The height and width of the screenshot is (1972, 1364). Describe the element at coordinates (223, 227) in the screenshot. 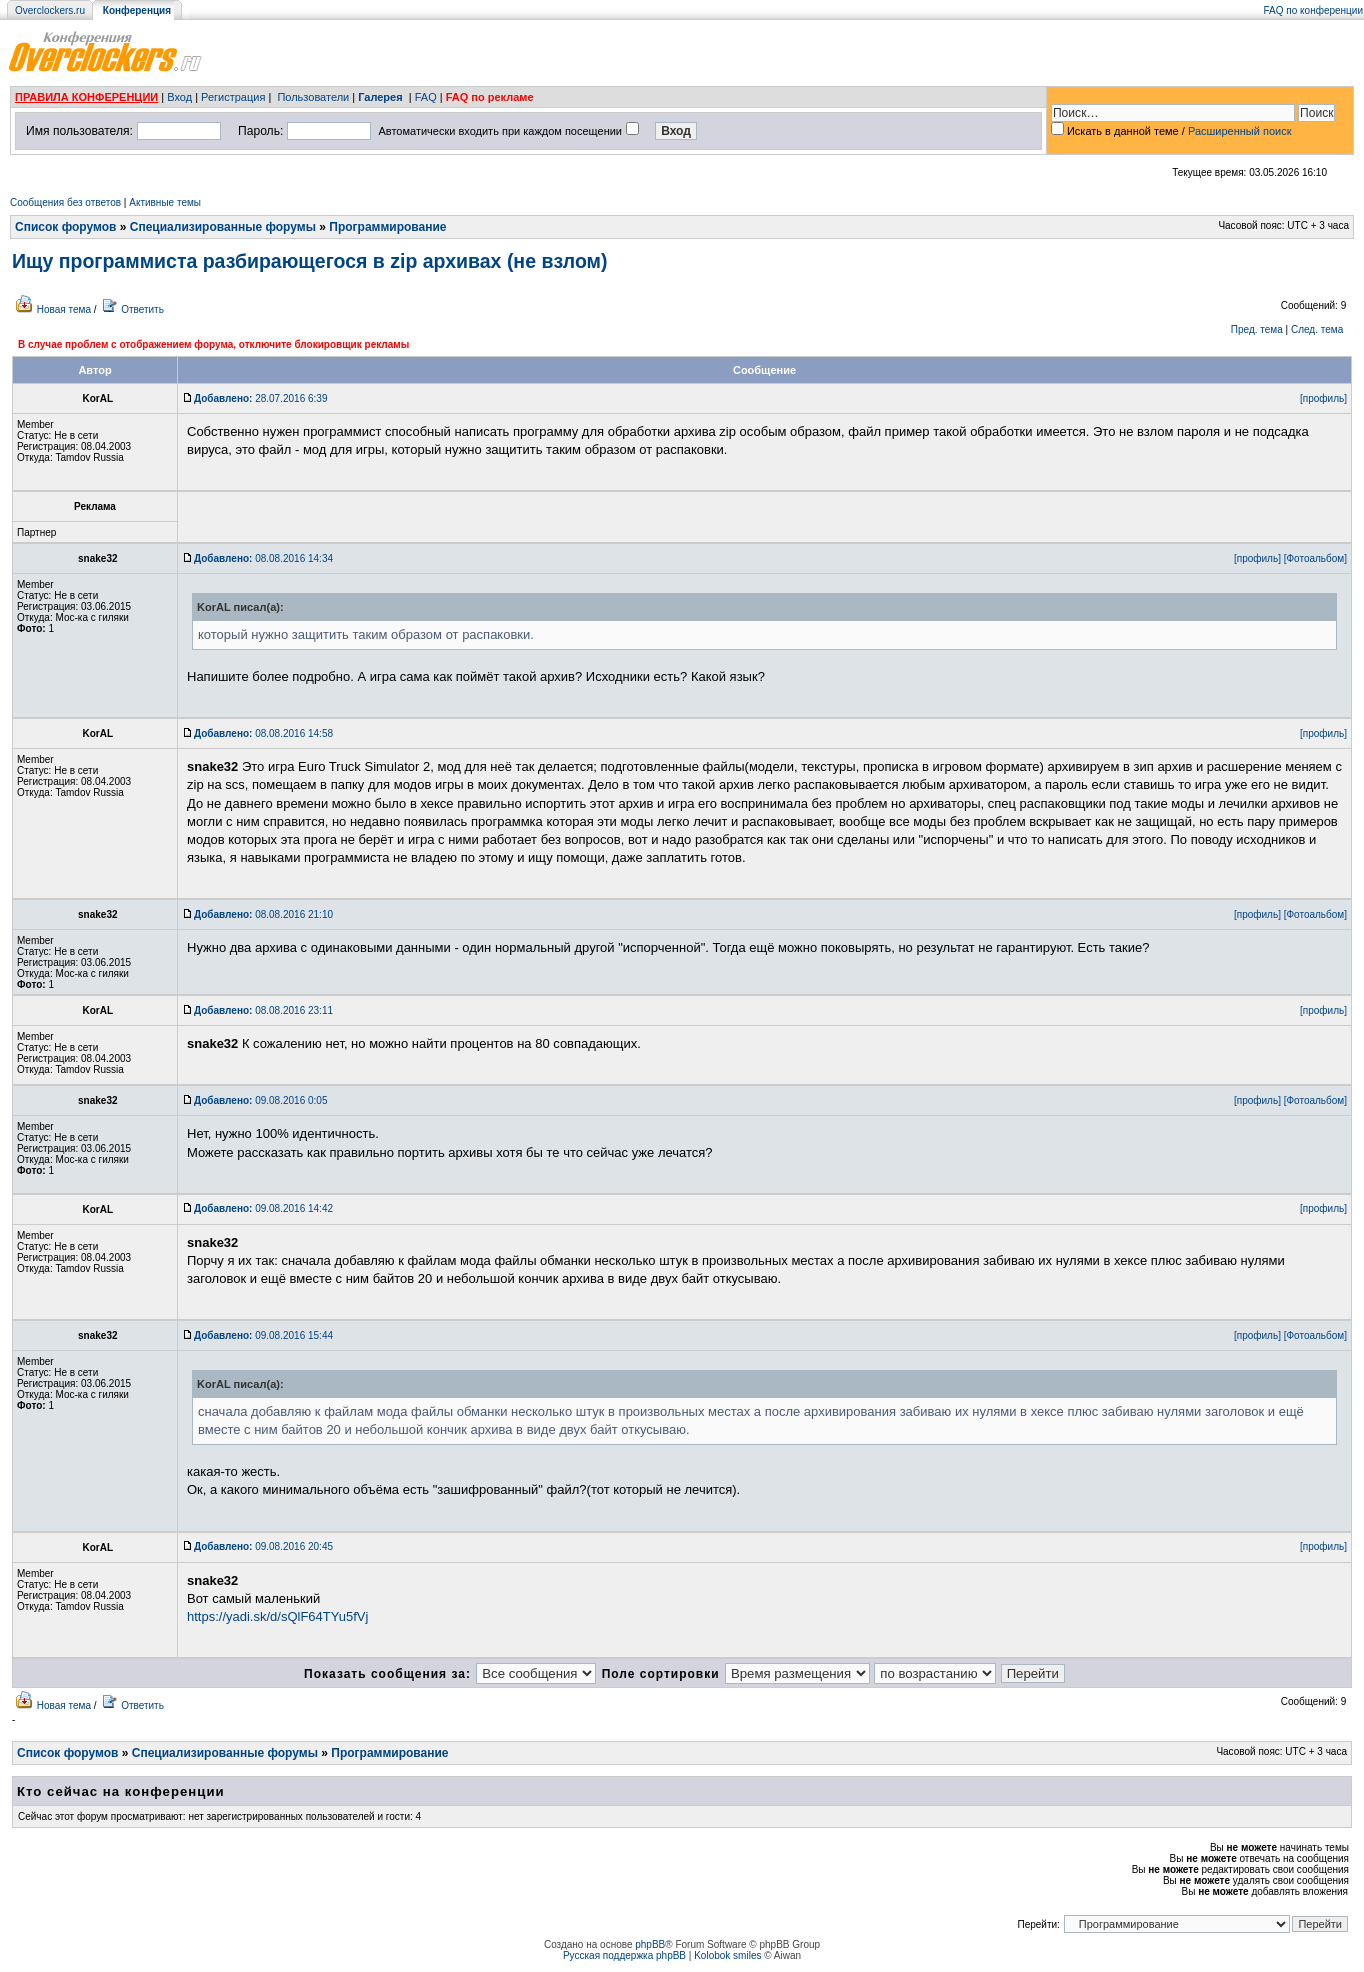

I see `Специализированные форумы` at that location.